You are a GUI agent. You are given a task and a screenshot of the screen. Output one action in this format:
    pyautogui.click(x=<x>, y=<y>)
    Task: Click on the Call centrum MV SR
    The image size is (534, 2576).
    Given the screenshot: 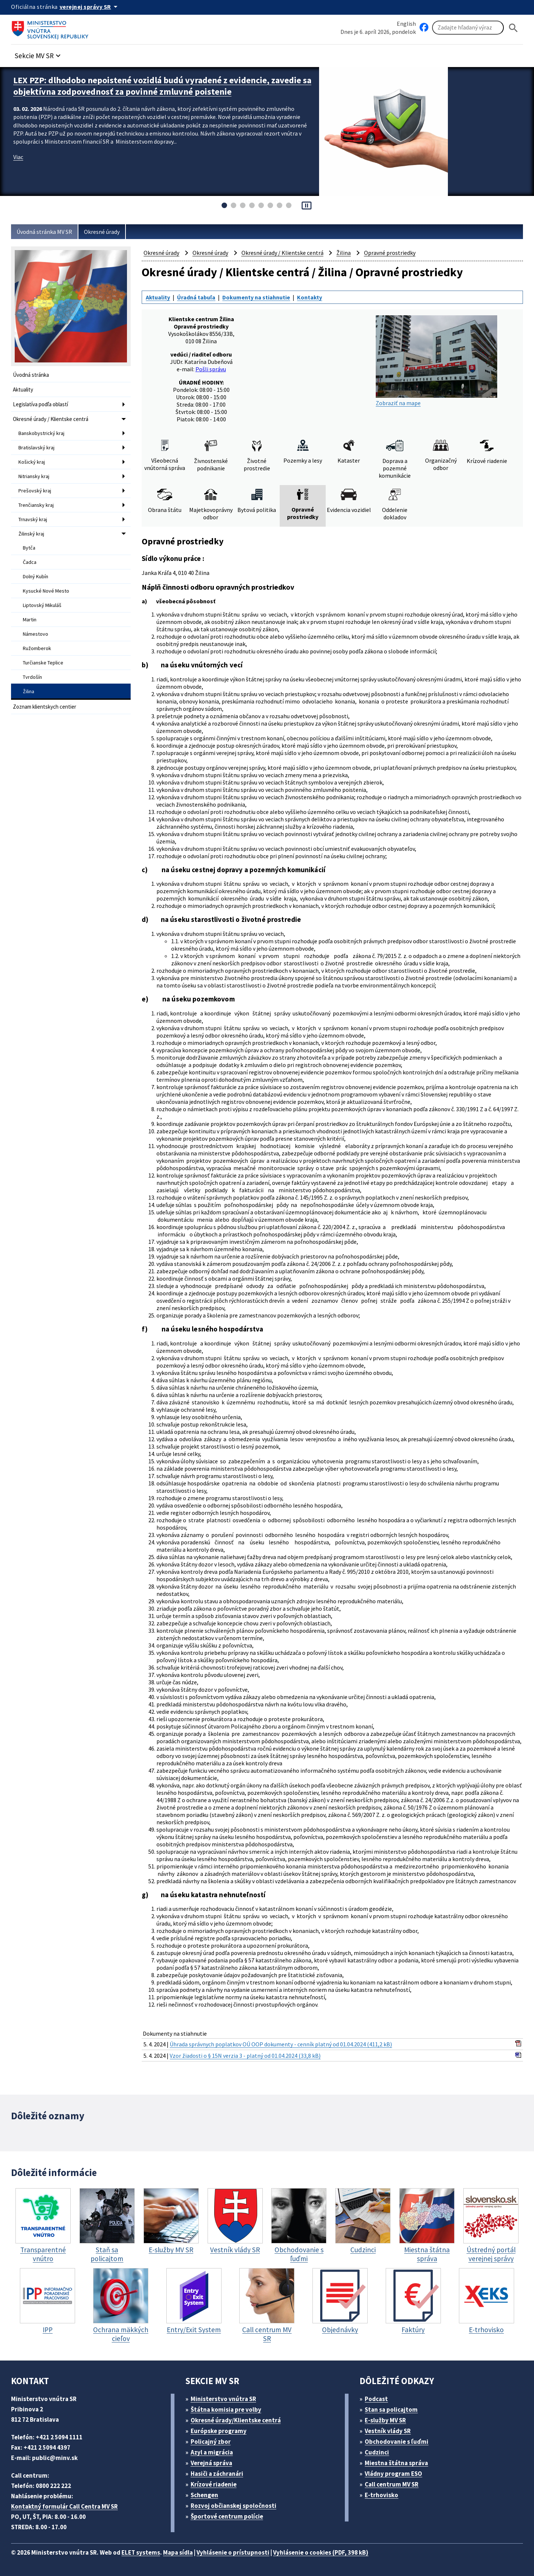 What is the action you would take?
    pyautogui.click(x=391, y=2484)
    